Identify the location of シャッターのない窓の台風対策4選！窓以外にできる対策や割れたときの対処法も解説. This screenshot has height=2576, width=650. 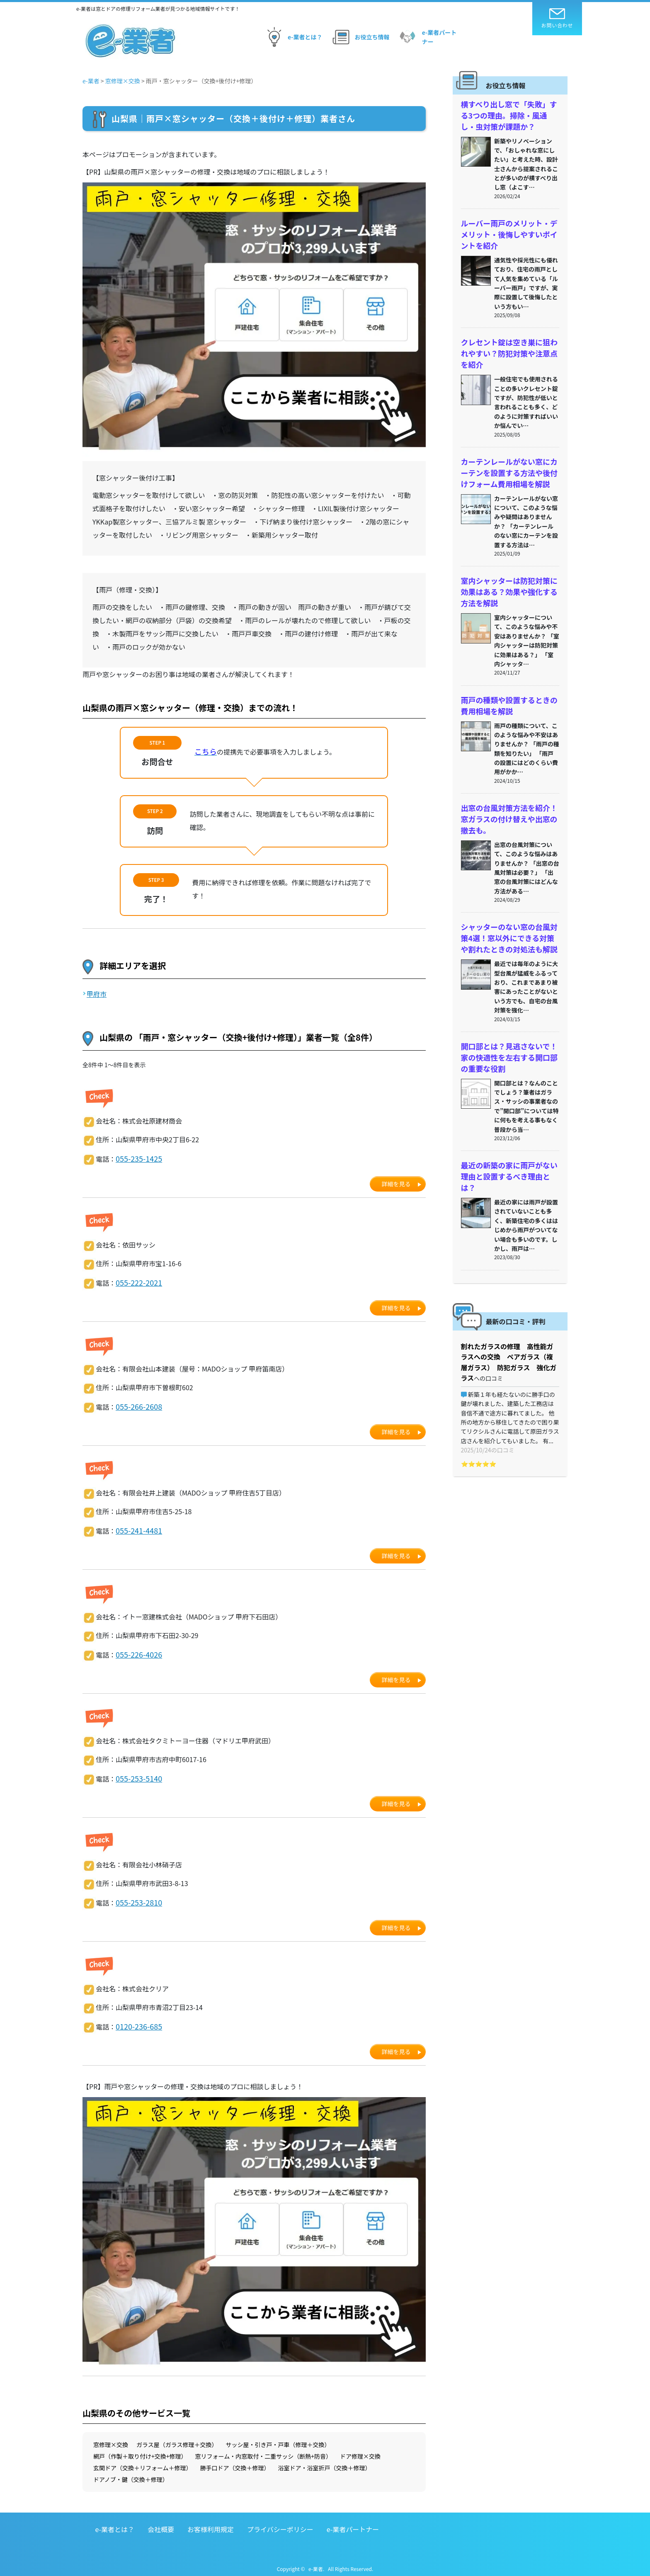
(509, 912).